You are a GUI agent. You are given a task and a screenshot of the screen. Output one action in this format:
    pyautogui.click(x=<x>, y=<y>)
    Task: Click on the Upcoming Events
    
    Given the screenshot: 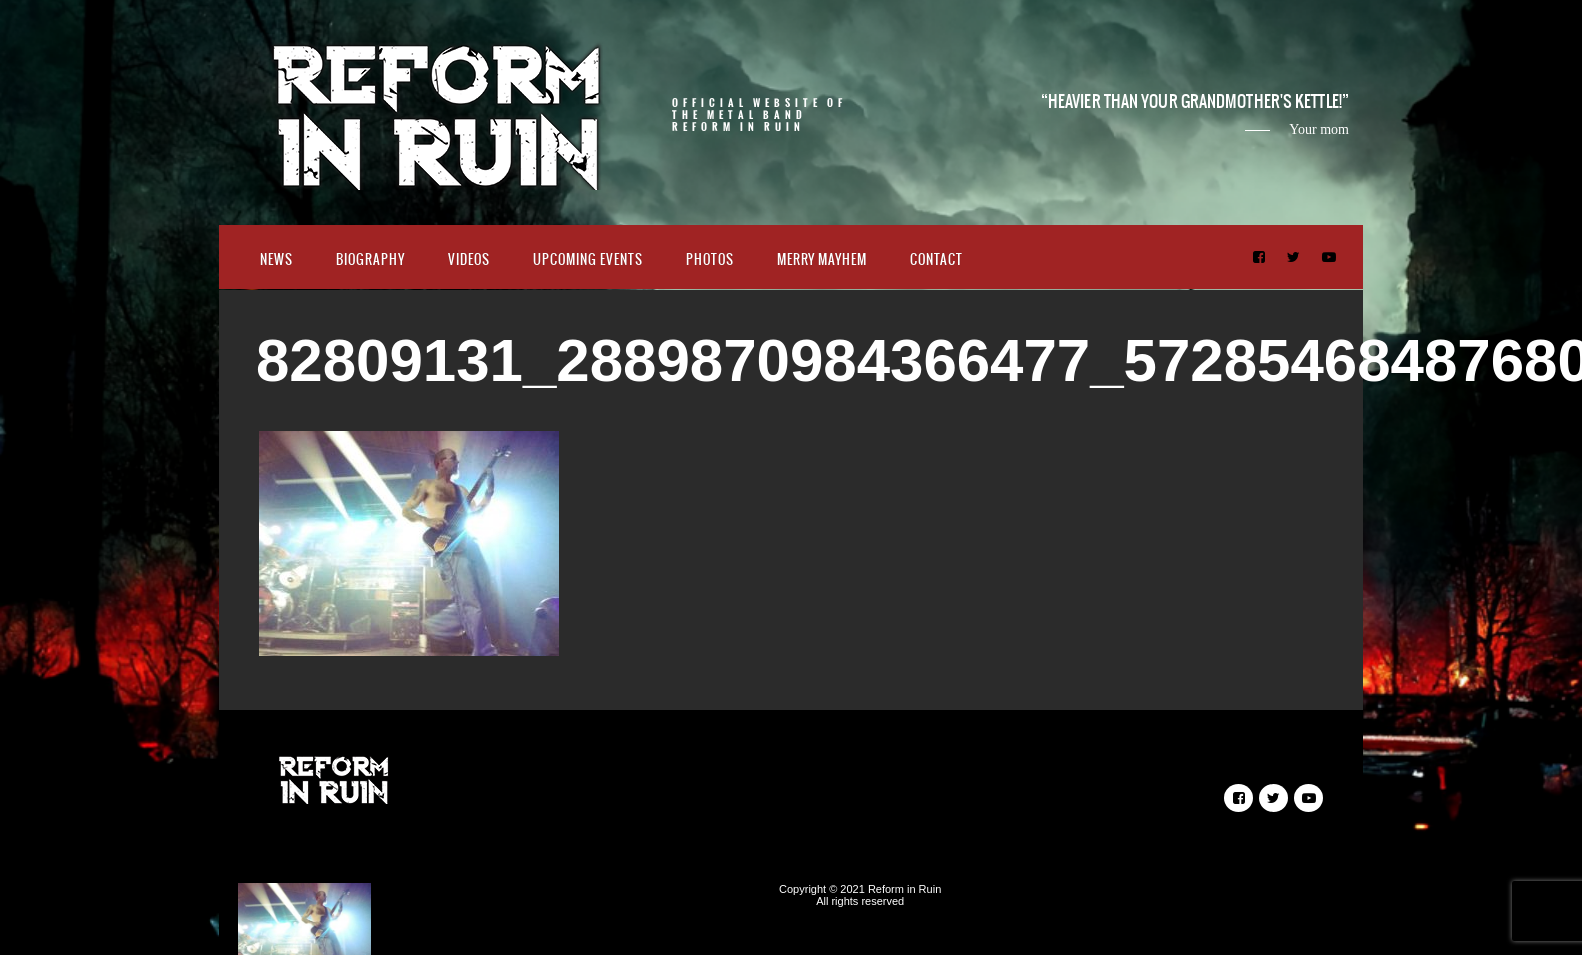 What is the action you would take?
    pyautogui.click(x=588, y=259)
    